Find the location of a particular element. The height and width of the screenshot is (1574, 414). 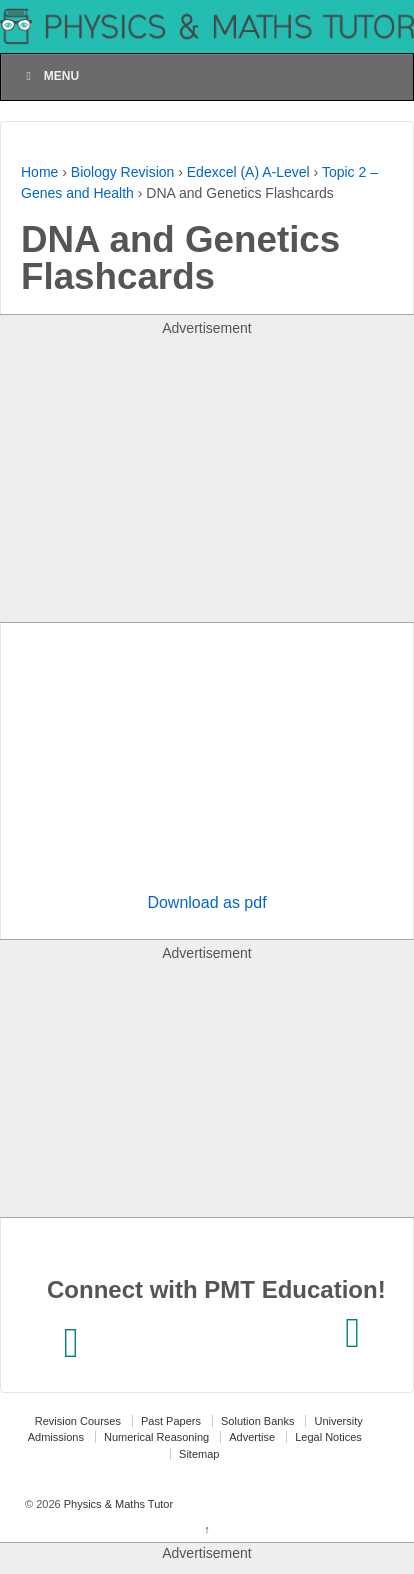

Edexcel (A) A-Level is located at coordinates (248, 172).